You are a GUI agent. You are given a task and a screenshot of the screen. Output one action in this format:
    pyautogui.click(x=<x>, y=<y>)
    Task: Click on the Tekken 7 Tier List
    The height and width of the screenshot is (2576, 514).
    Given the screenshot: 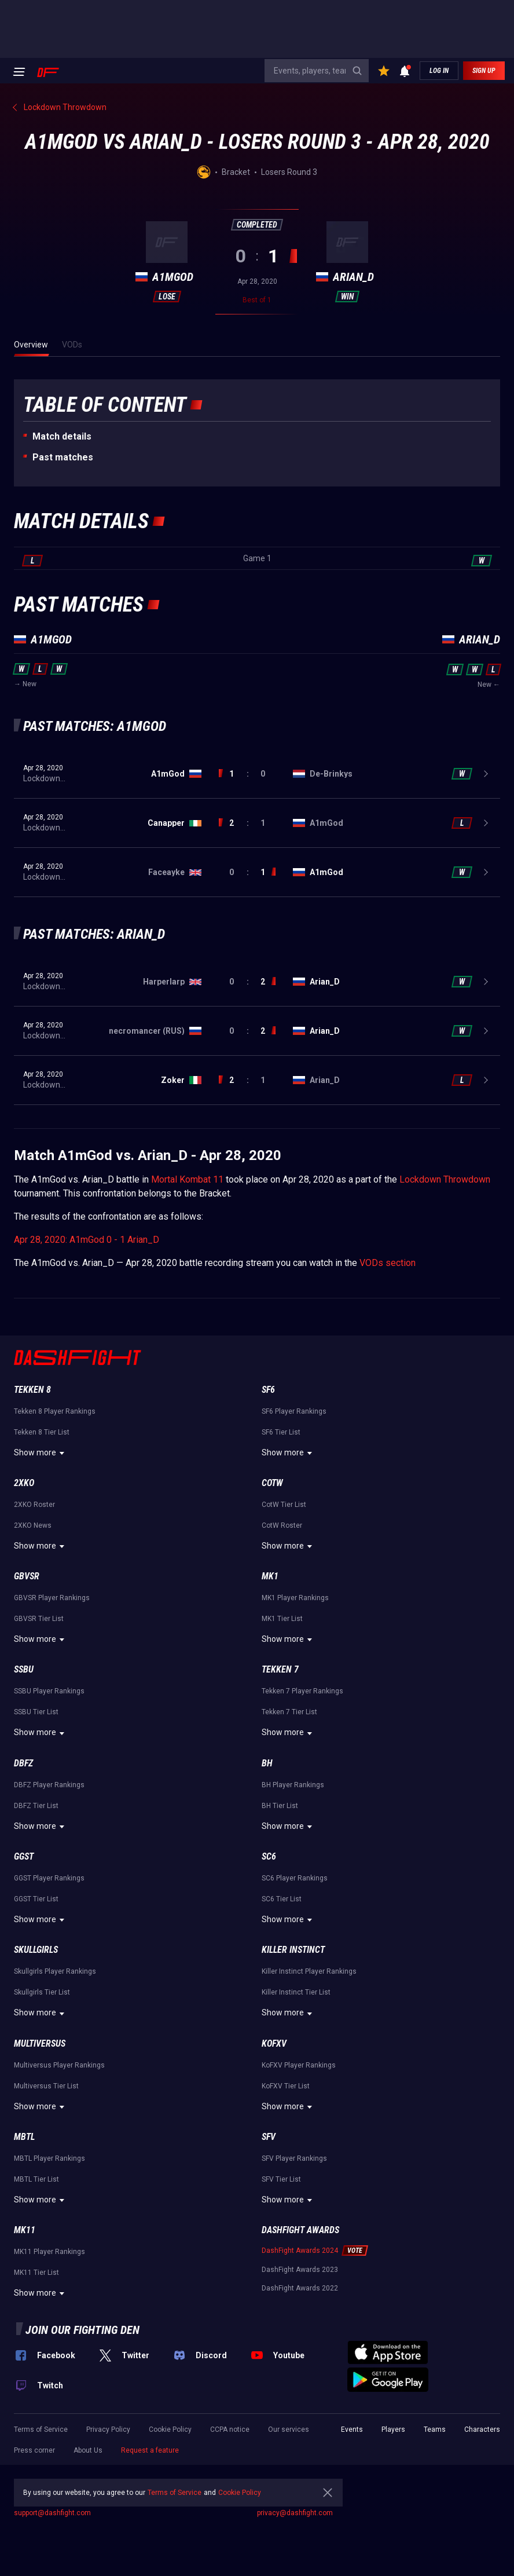 What is the action you would take?
    pyautogui.click(x=289, y=1712)
    